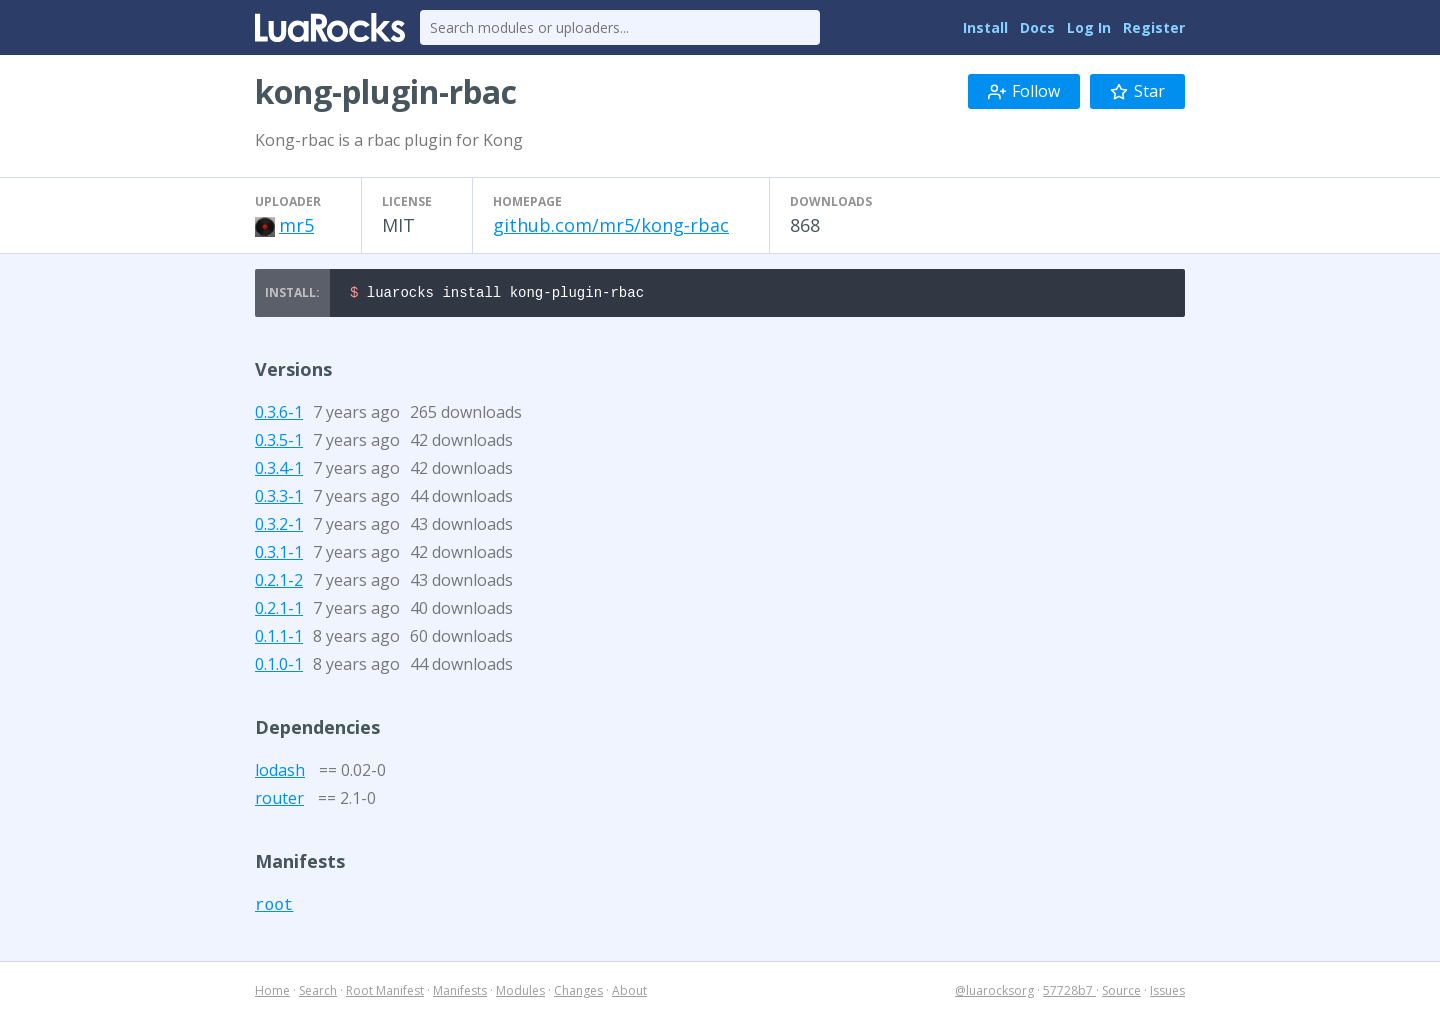  Describe the element at coordinates (279, 415) in the screenshot. I see `0.3.6-1` at that location.